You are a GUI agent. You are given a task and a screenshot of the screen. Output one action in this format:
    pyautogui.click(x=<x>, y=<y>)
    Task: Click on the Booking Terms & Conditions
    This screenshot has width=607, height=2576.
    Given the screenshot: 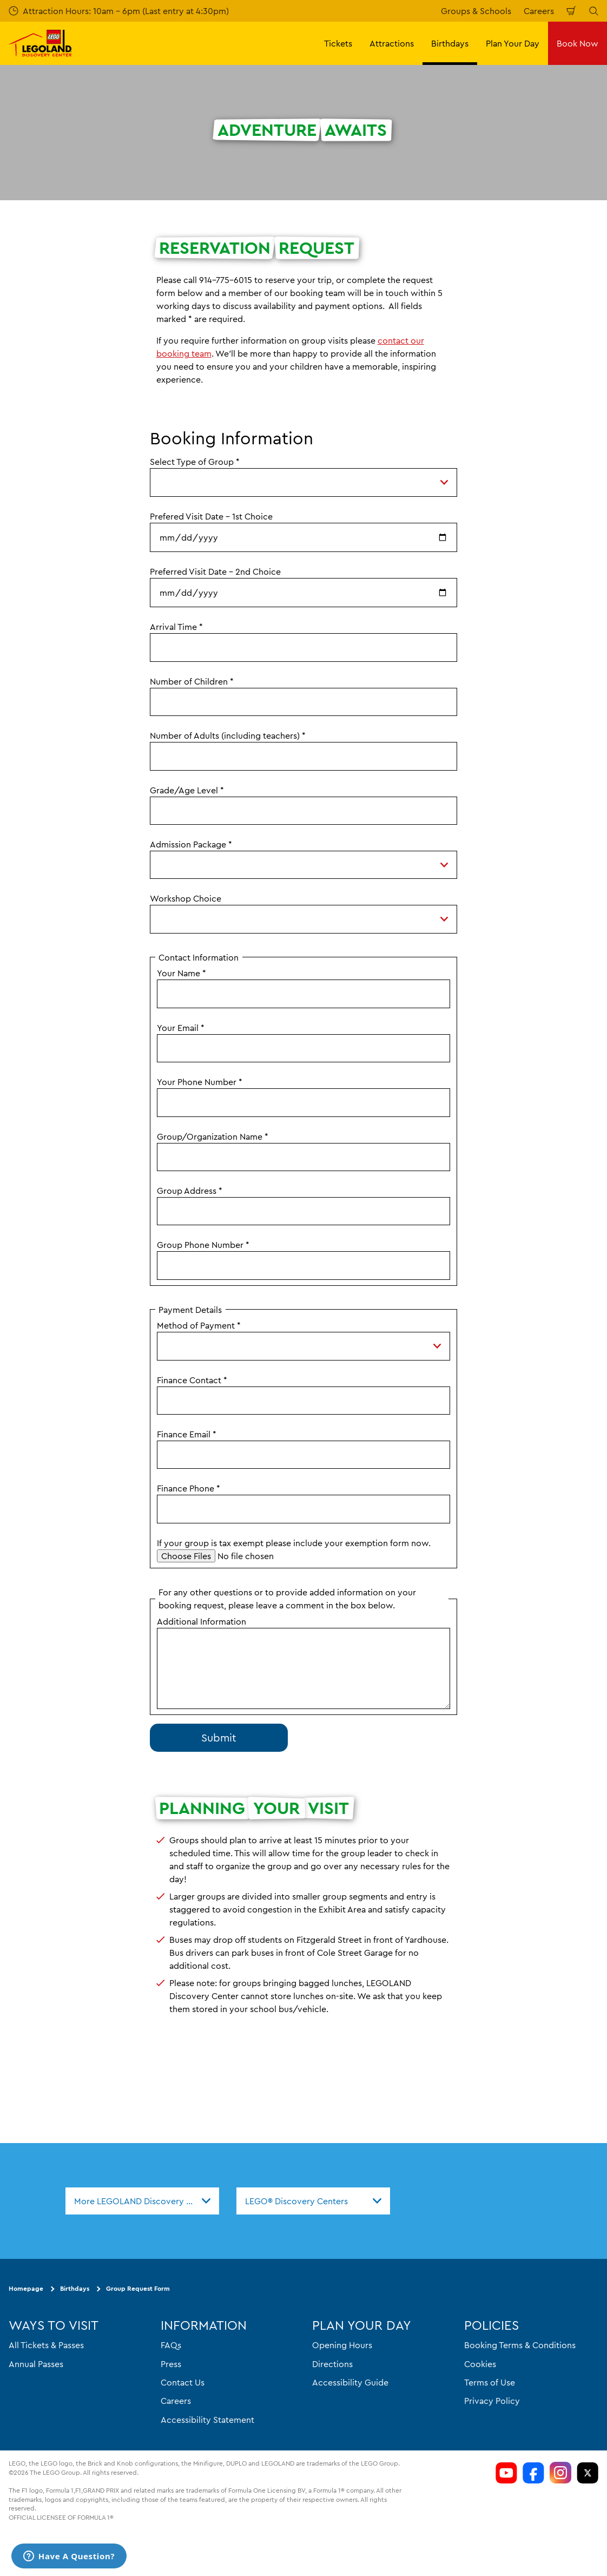 What is the action you would take?
    pyautogui.click(x=520, y=2345)
    